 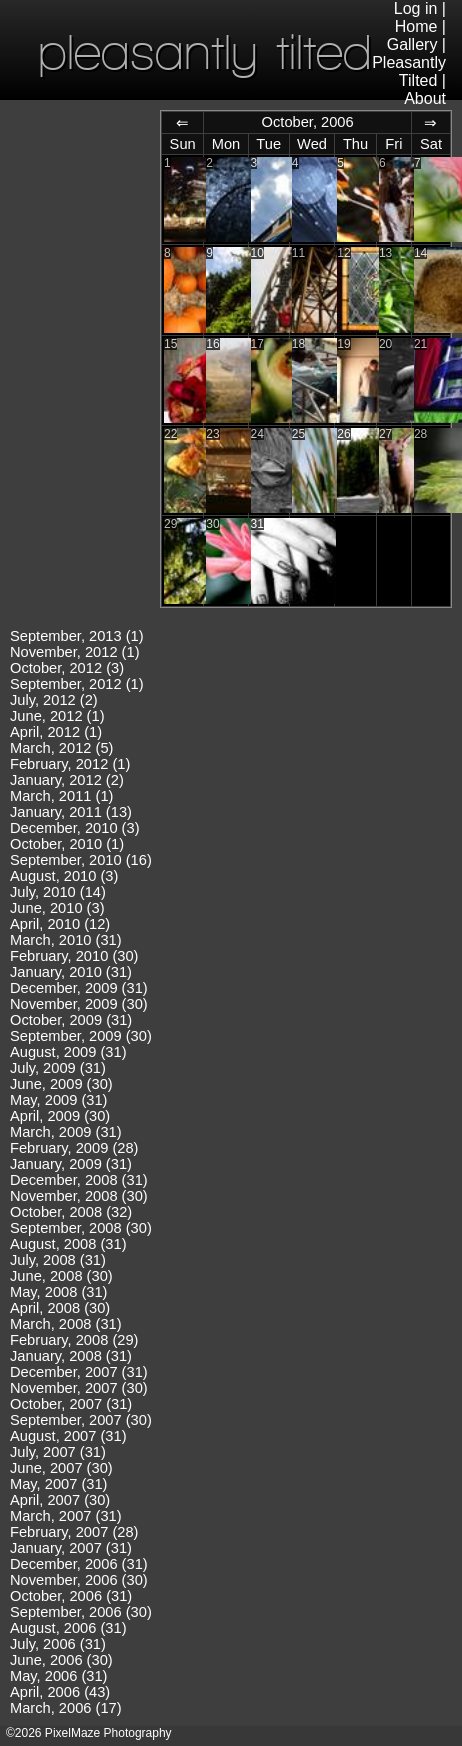 I want to click on February, 2009 (28), so click(x=74, y=1148).